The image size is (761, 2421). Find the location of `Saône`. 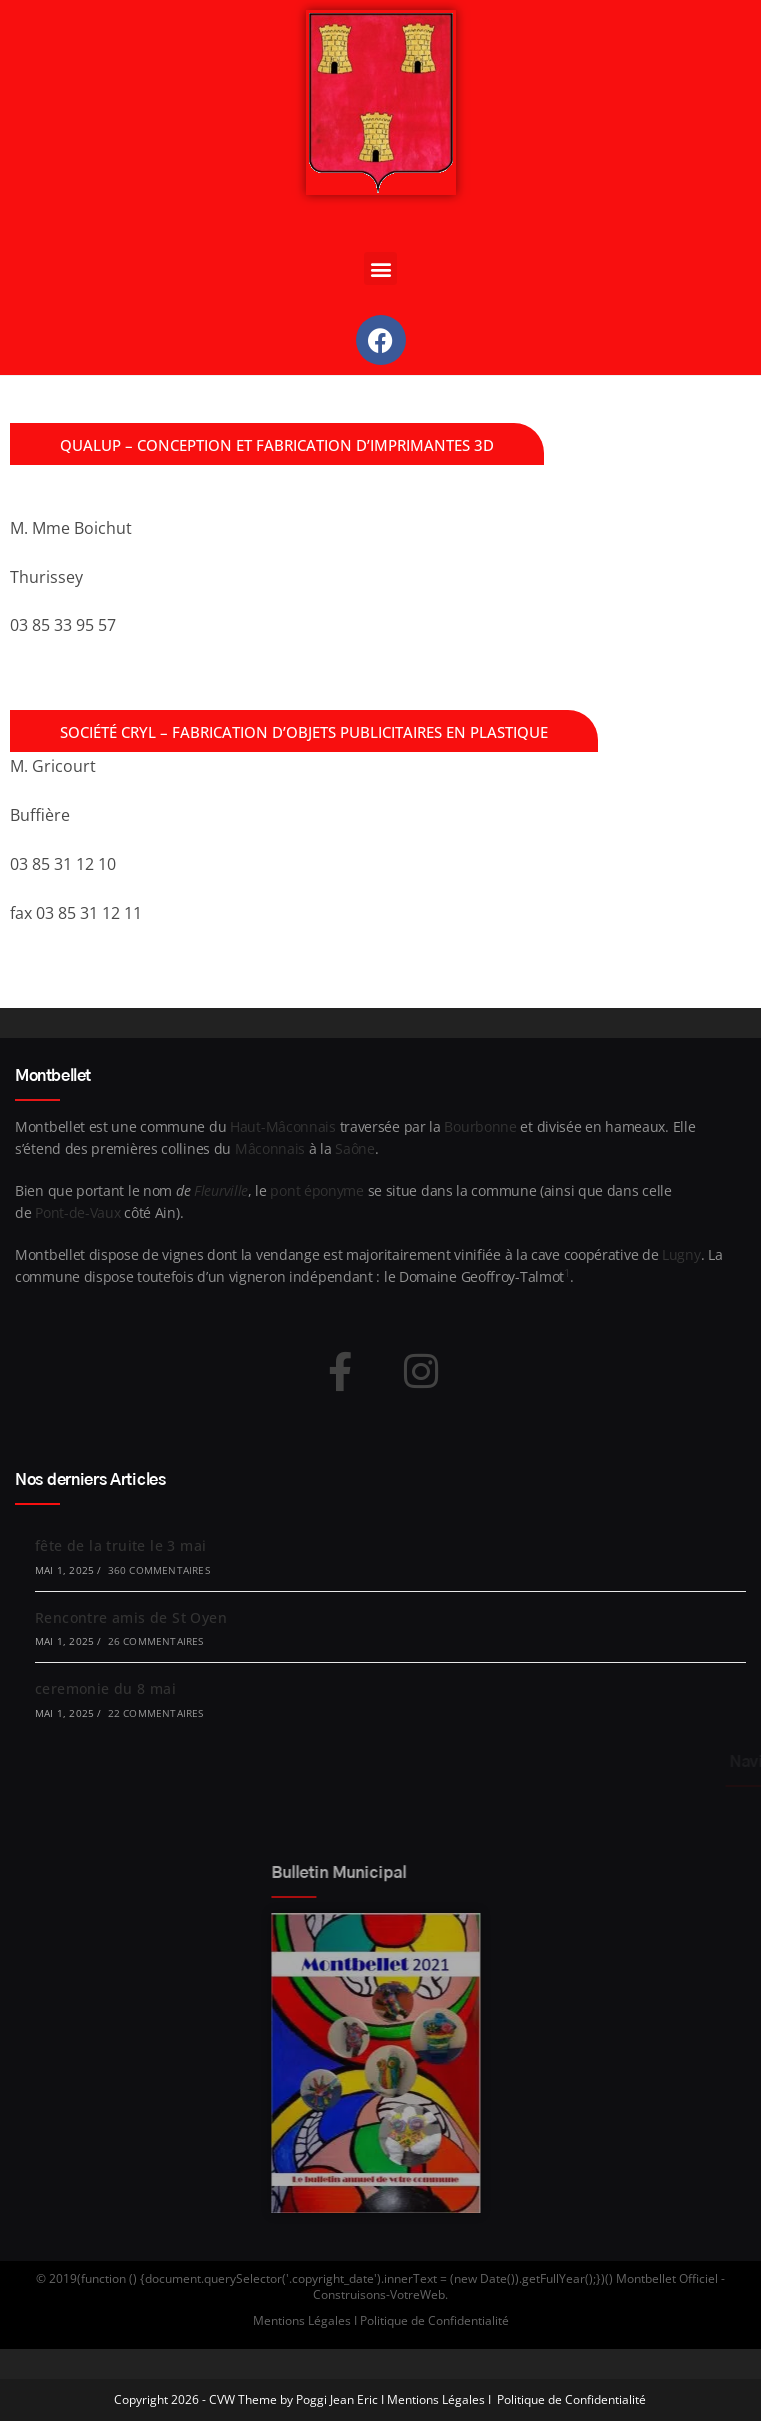

Saône is located at coordinates (355, 1148).